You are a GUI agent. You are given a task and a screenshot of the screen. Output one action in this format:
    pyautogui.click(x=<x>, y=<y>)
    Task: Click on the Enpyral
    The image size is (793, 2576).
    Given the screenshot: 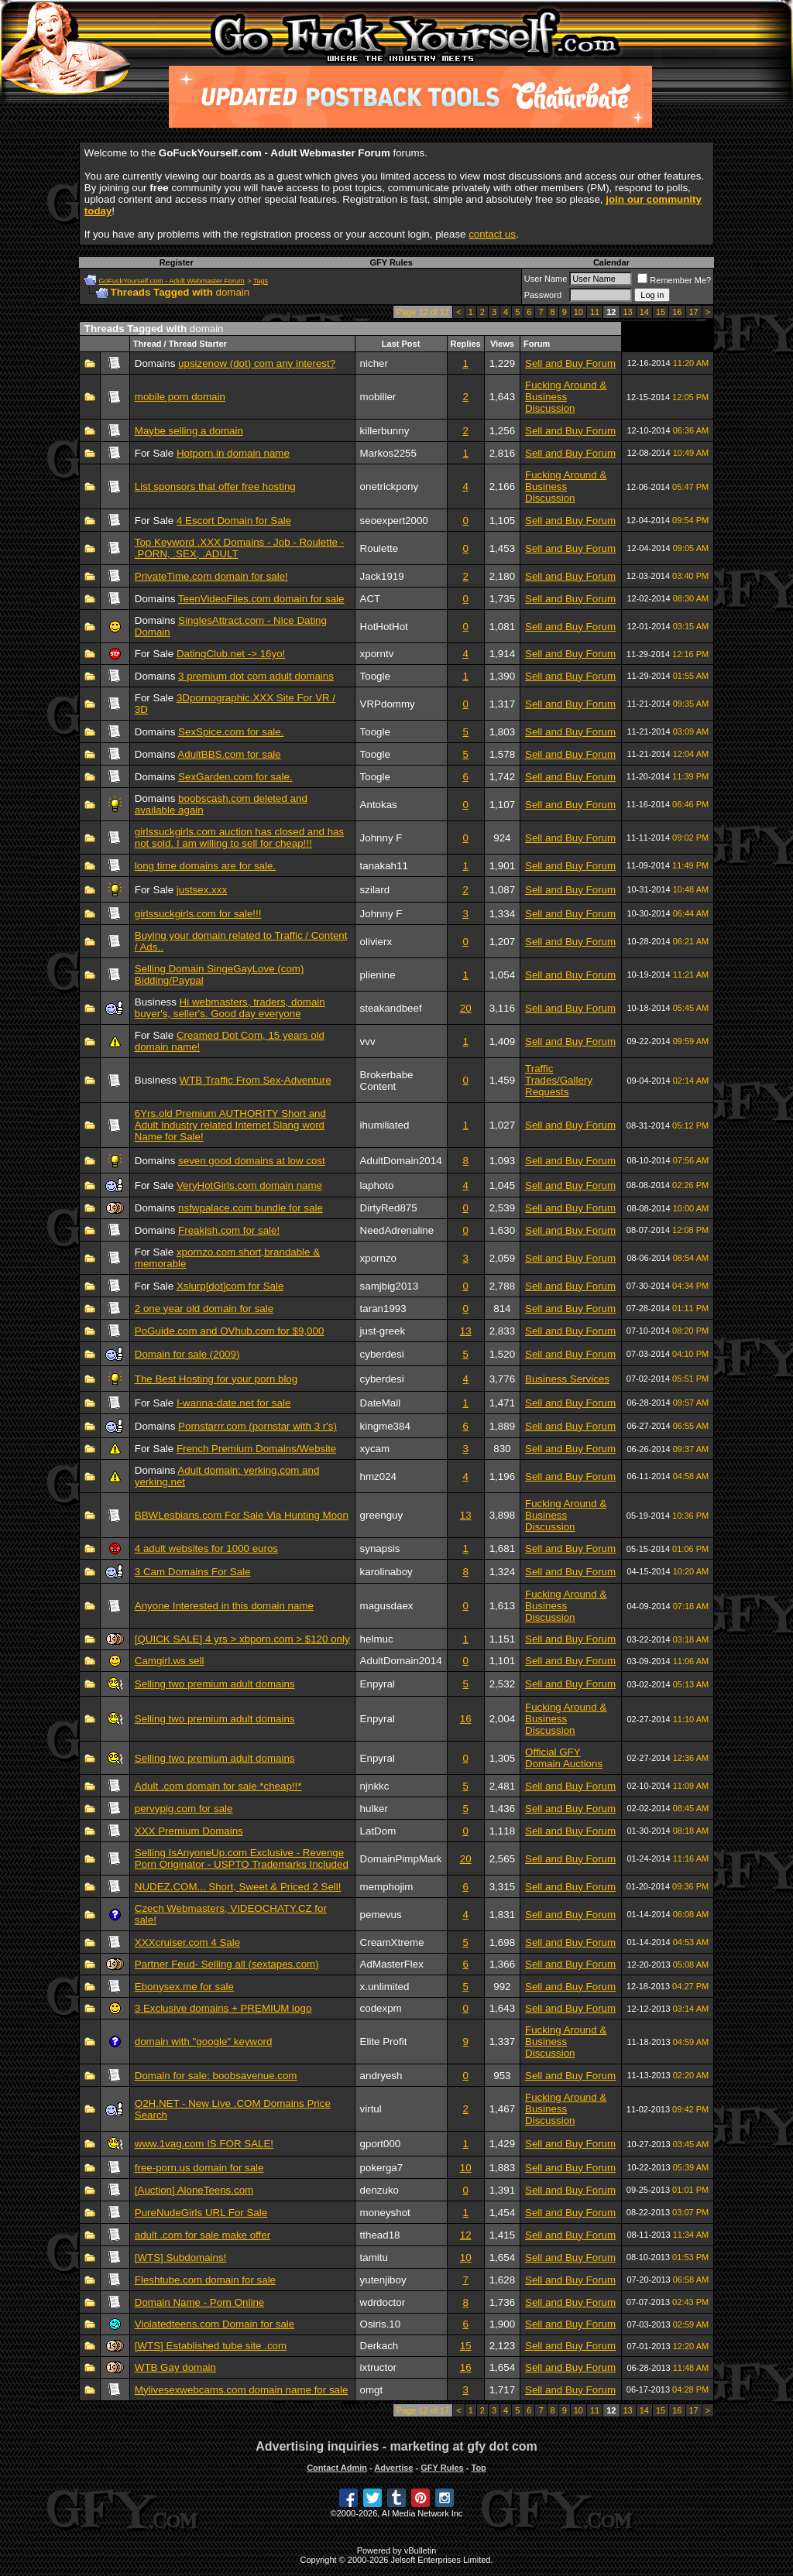 What is the action you would take?
    pyautogui.click(x=377, y=1684)
    